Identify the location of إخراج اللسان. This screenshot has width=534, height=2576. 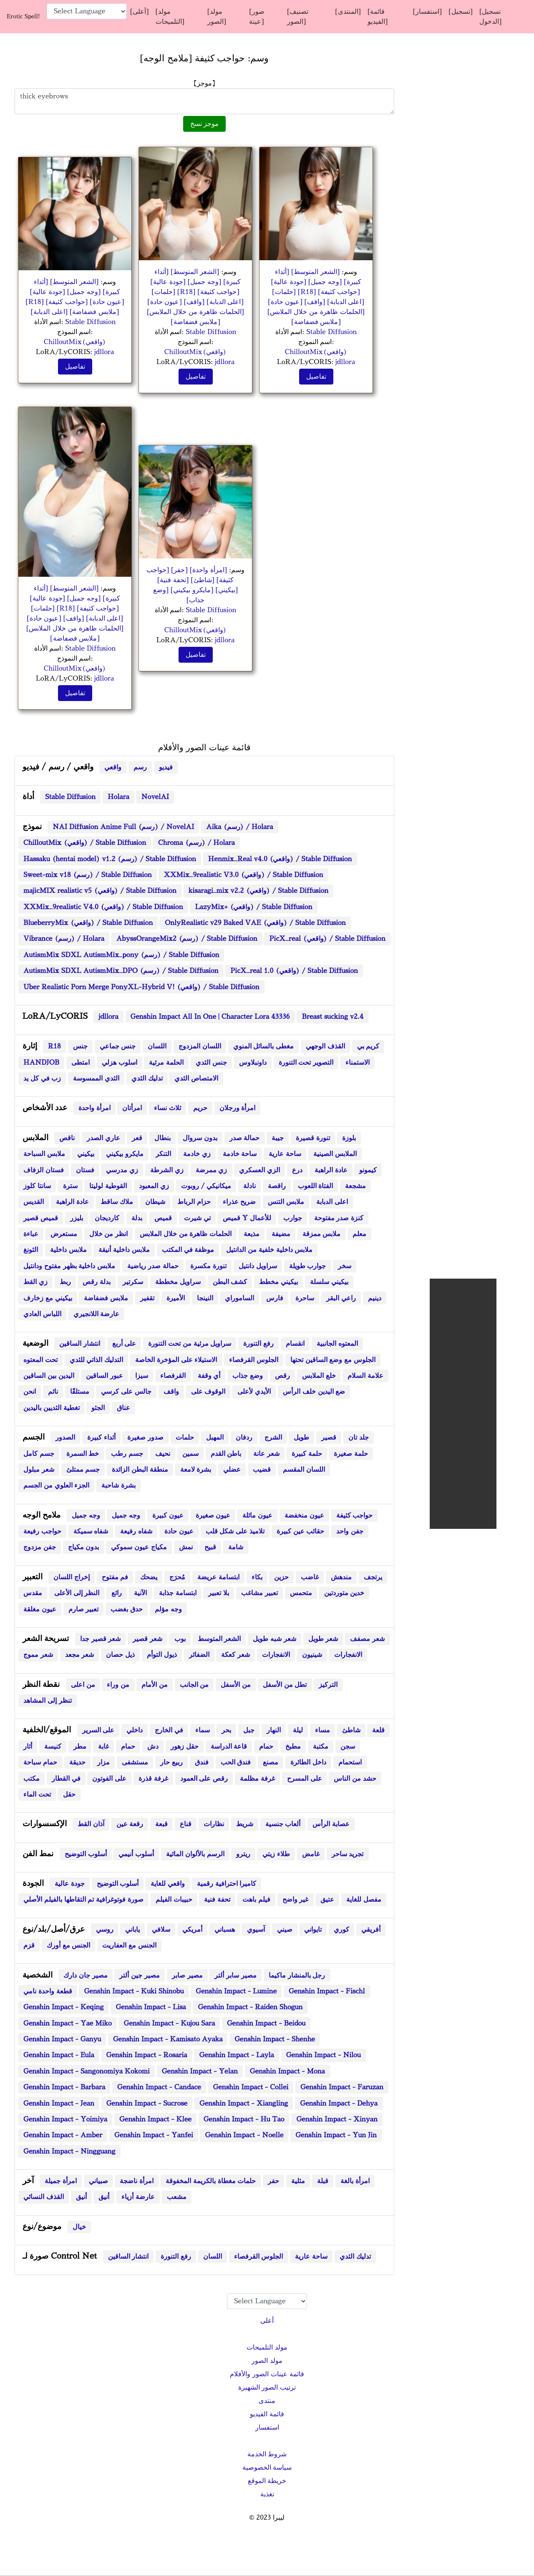
(71, 1577).